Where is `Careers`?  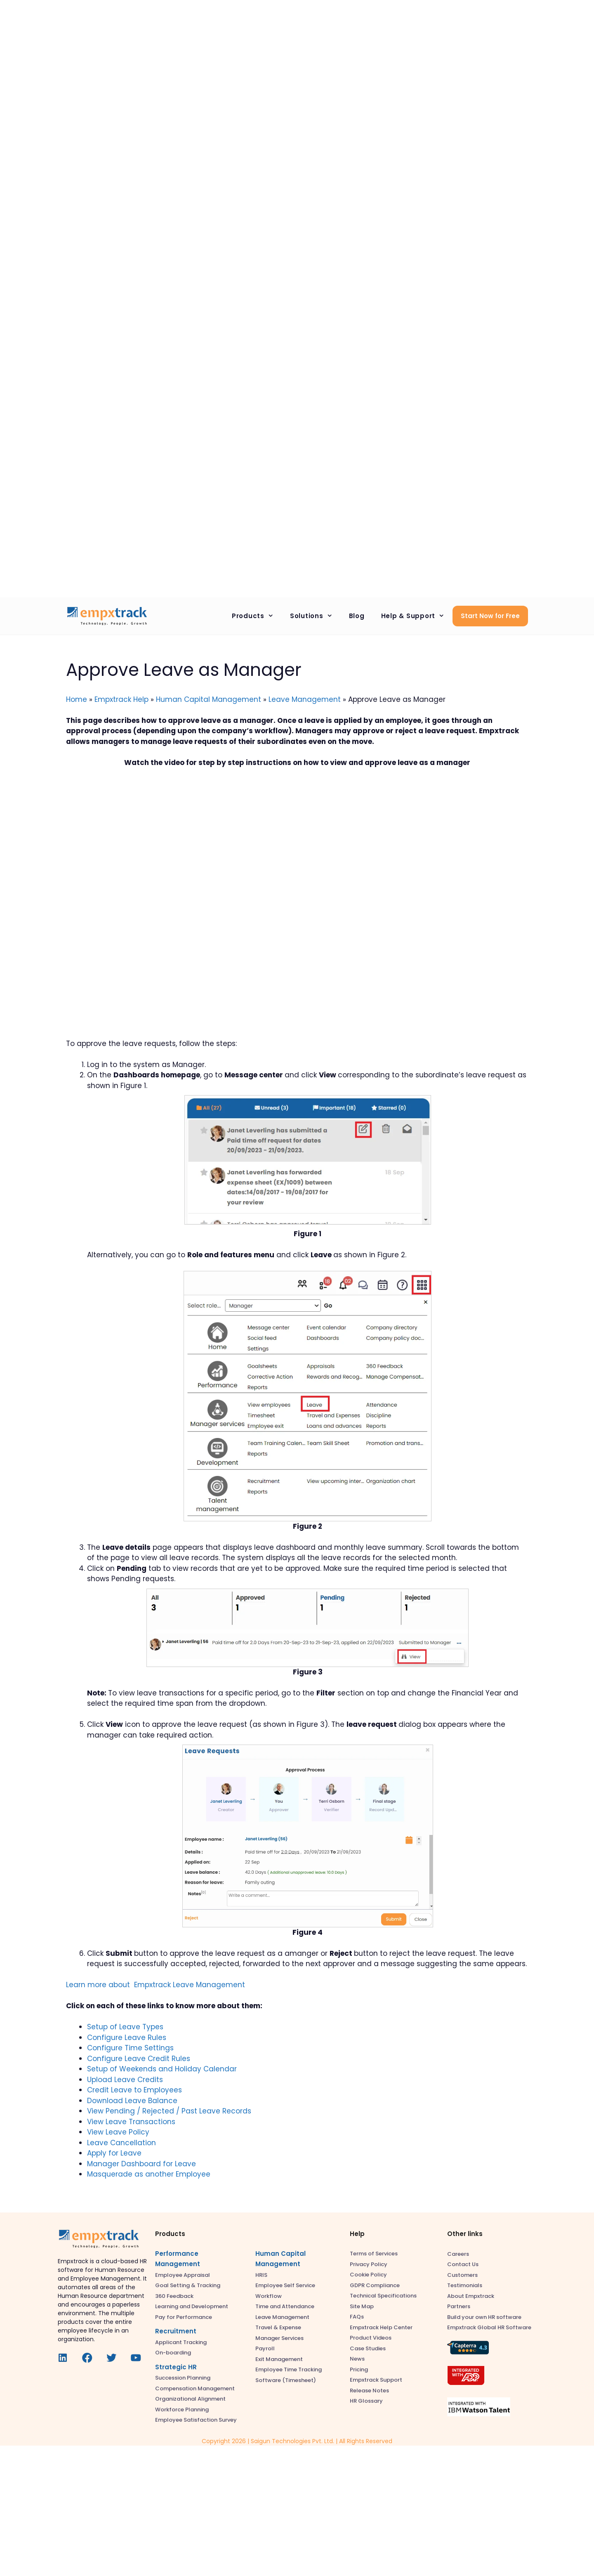
Careers is located at coordinates (458, 2254).